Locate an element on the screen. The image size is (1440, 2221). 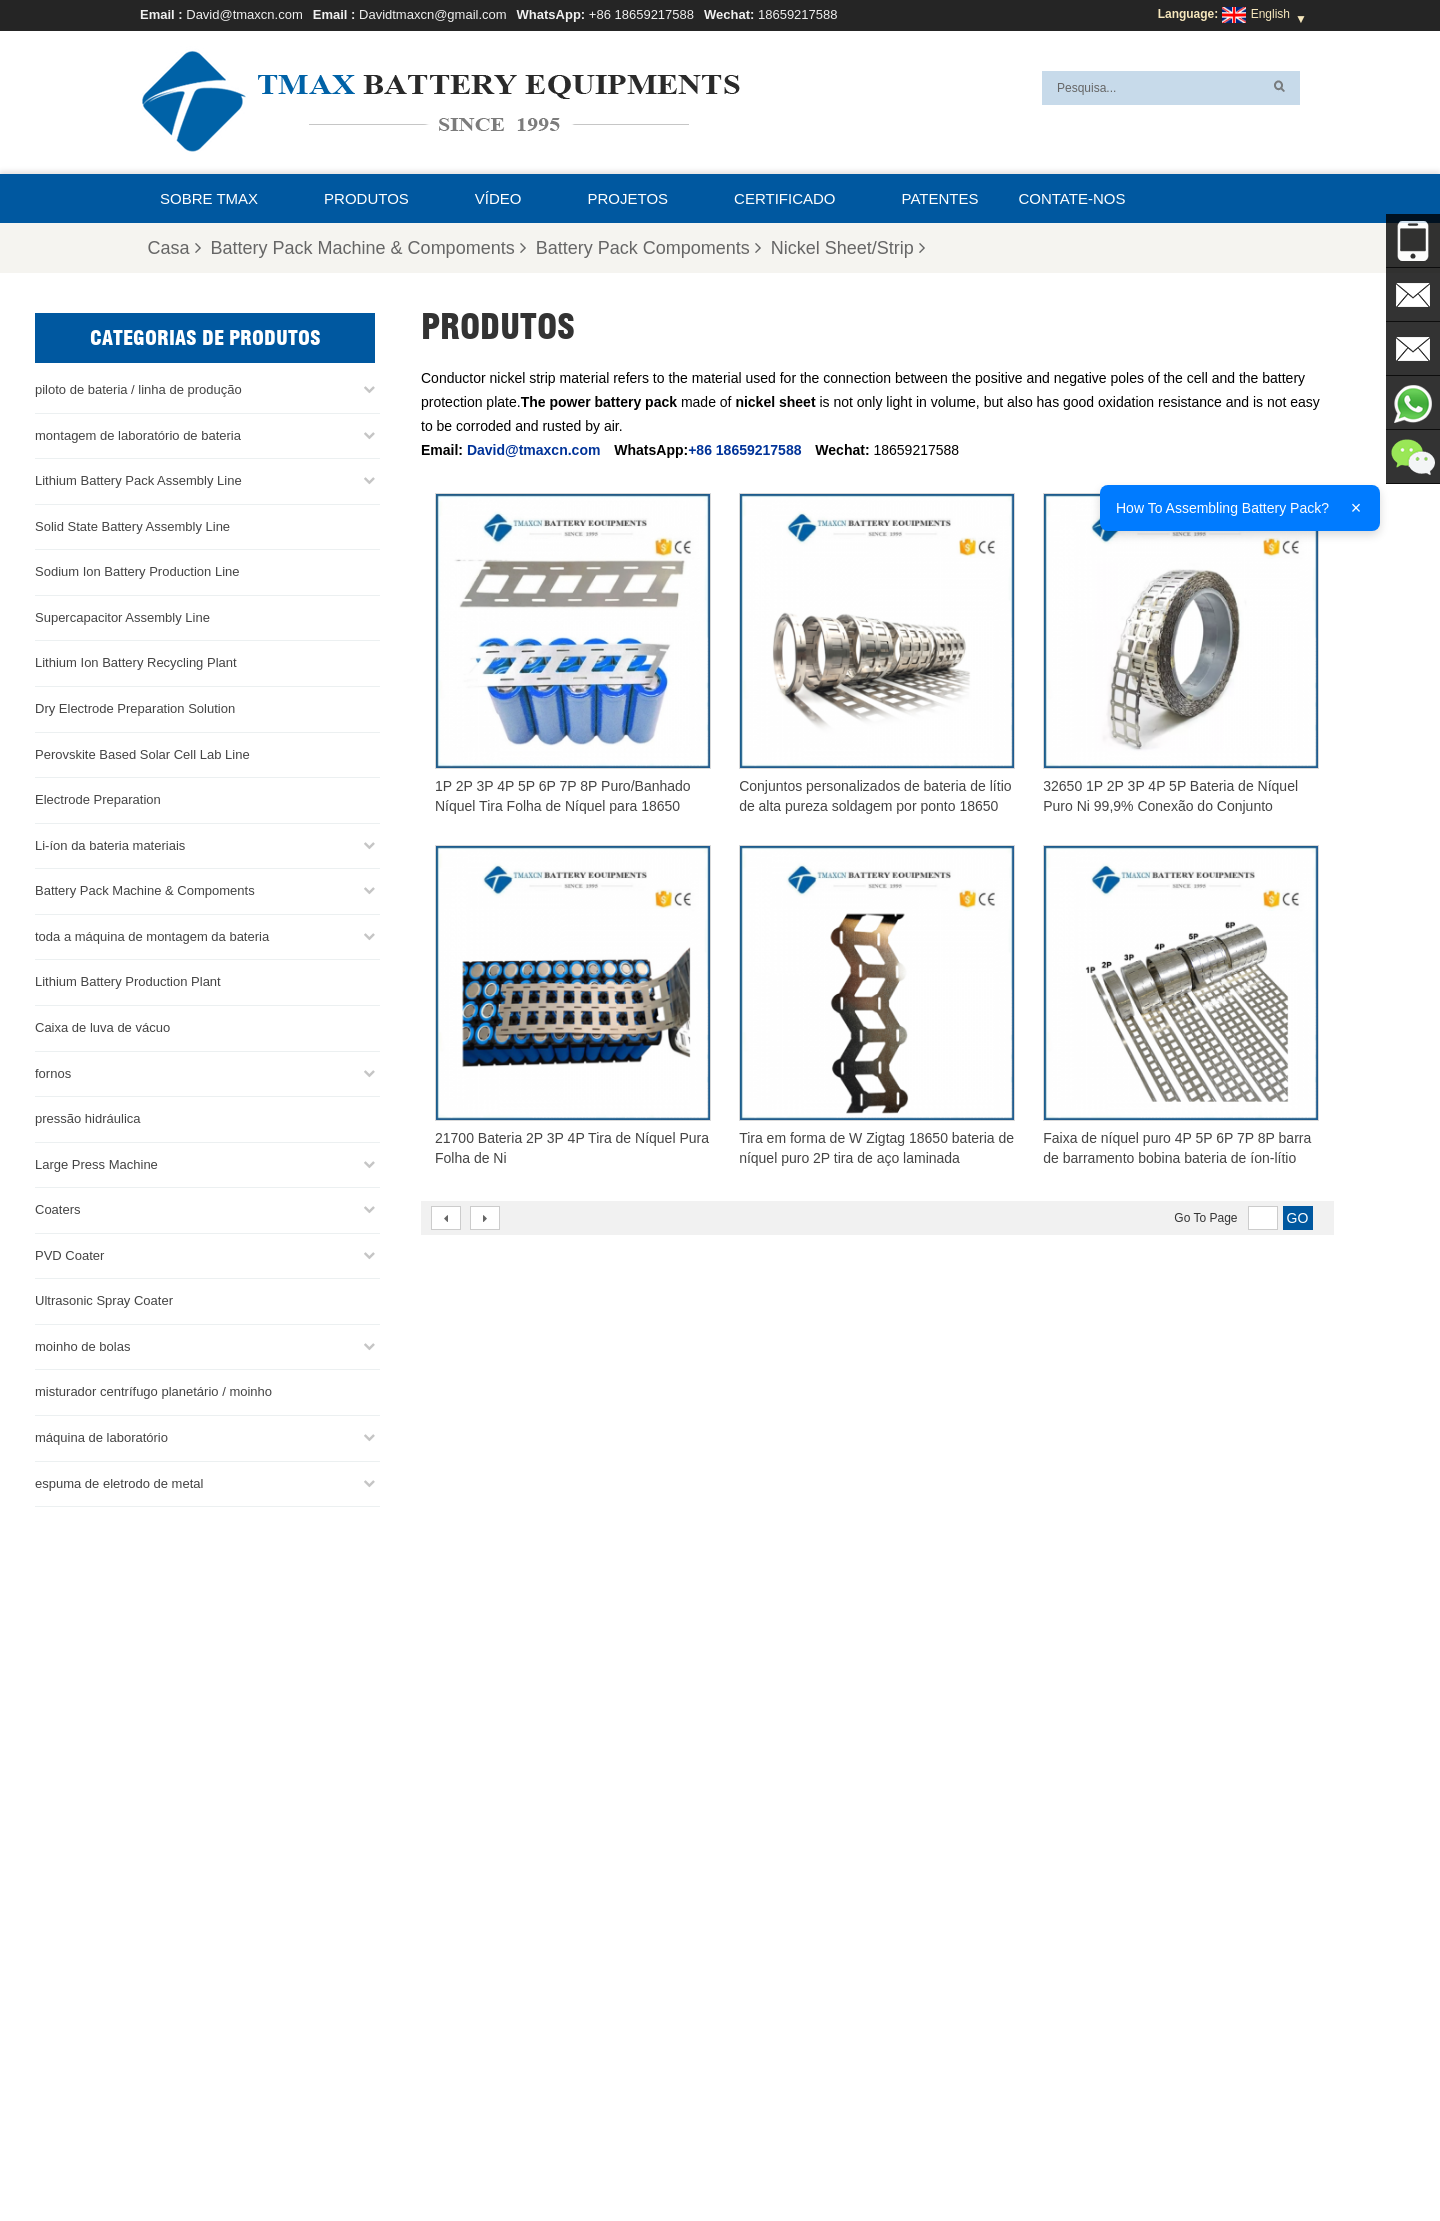
Battery Pack Machine & Compoments is located at coordinates (368, 248).